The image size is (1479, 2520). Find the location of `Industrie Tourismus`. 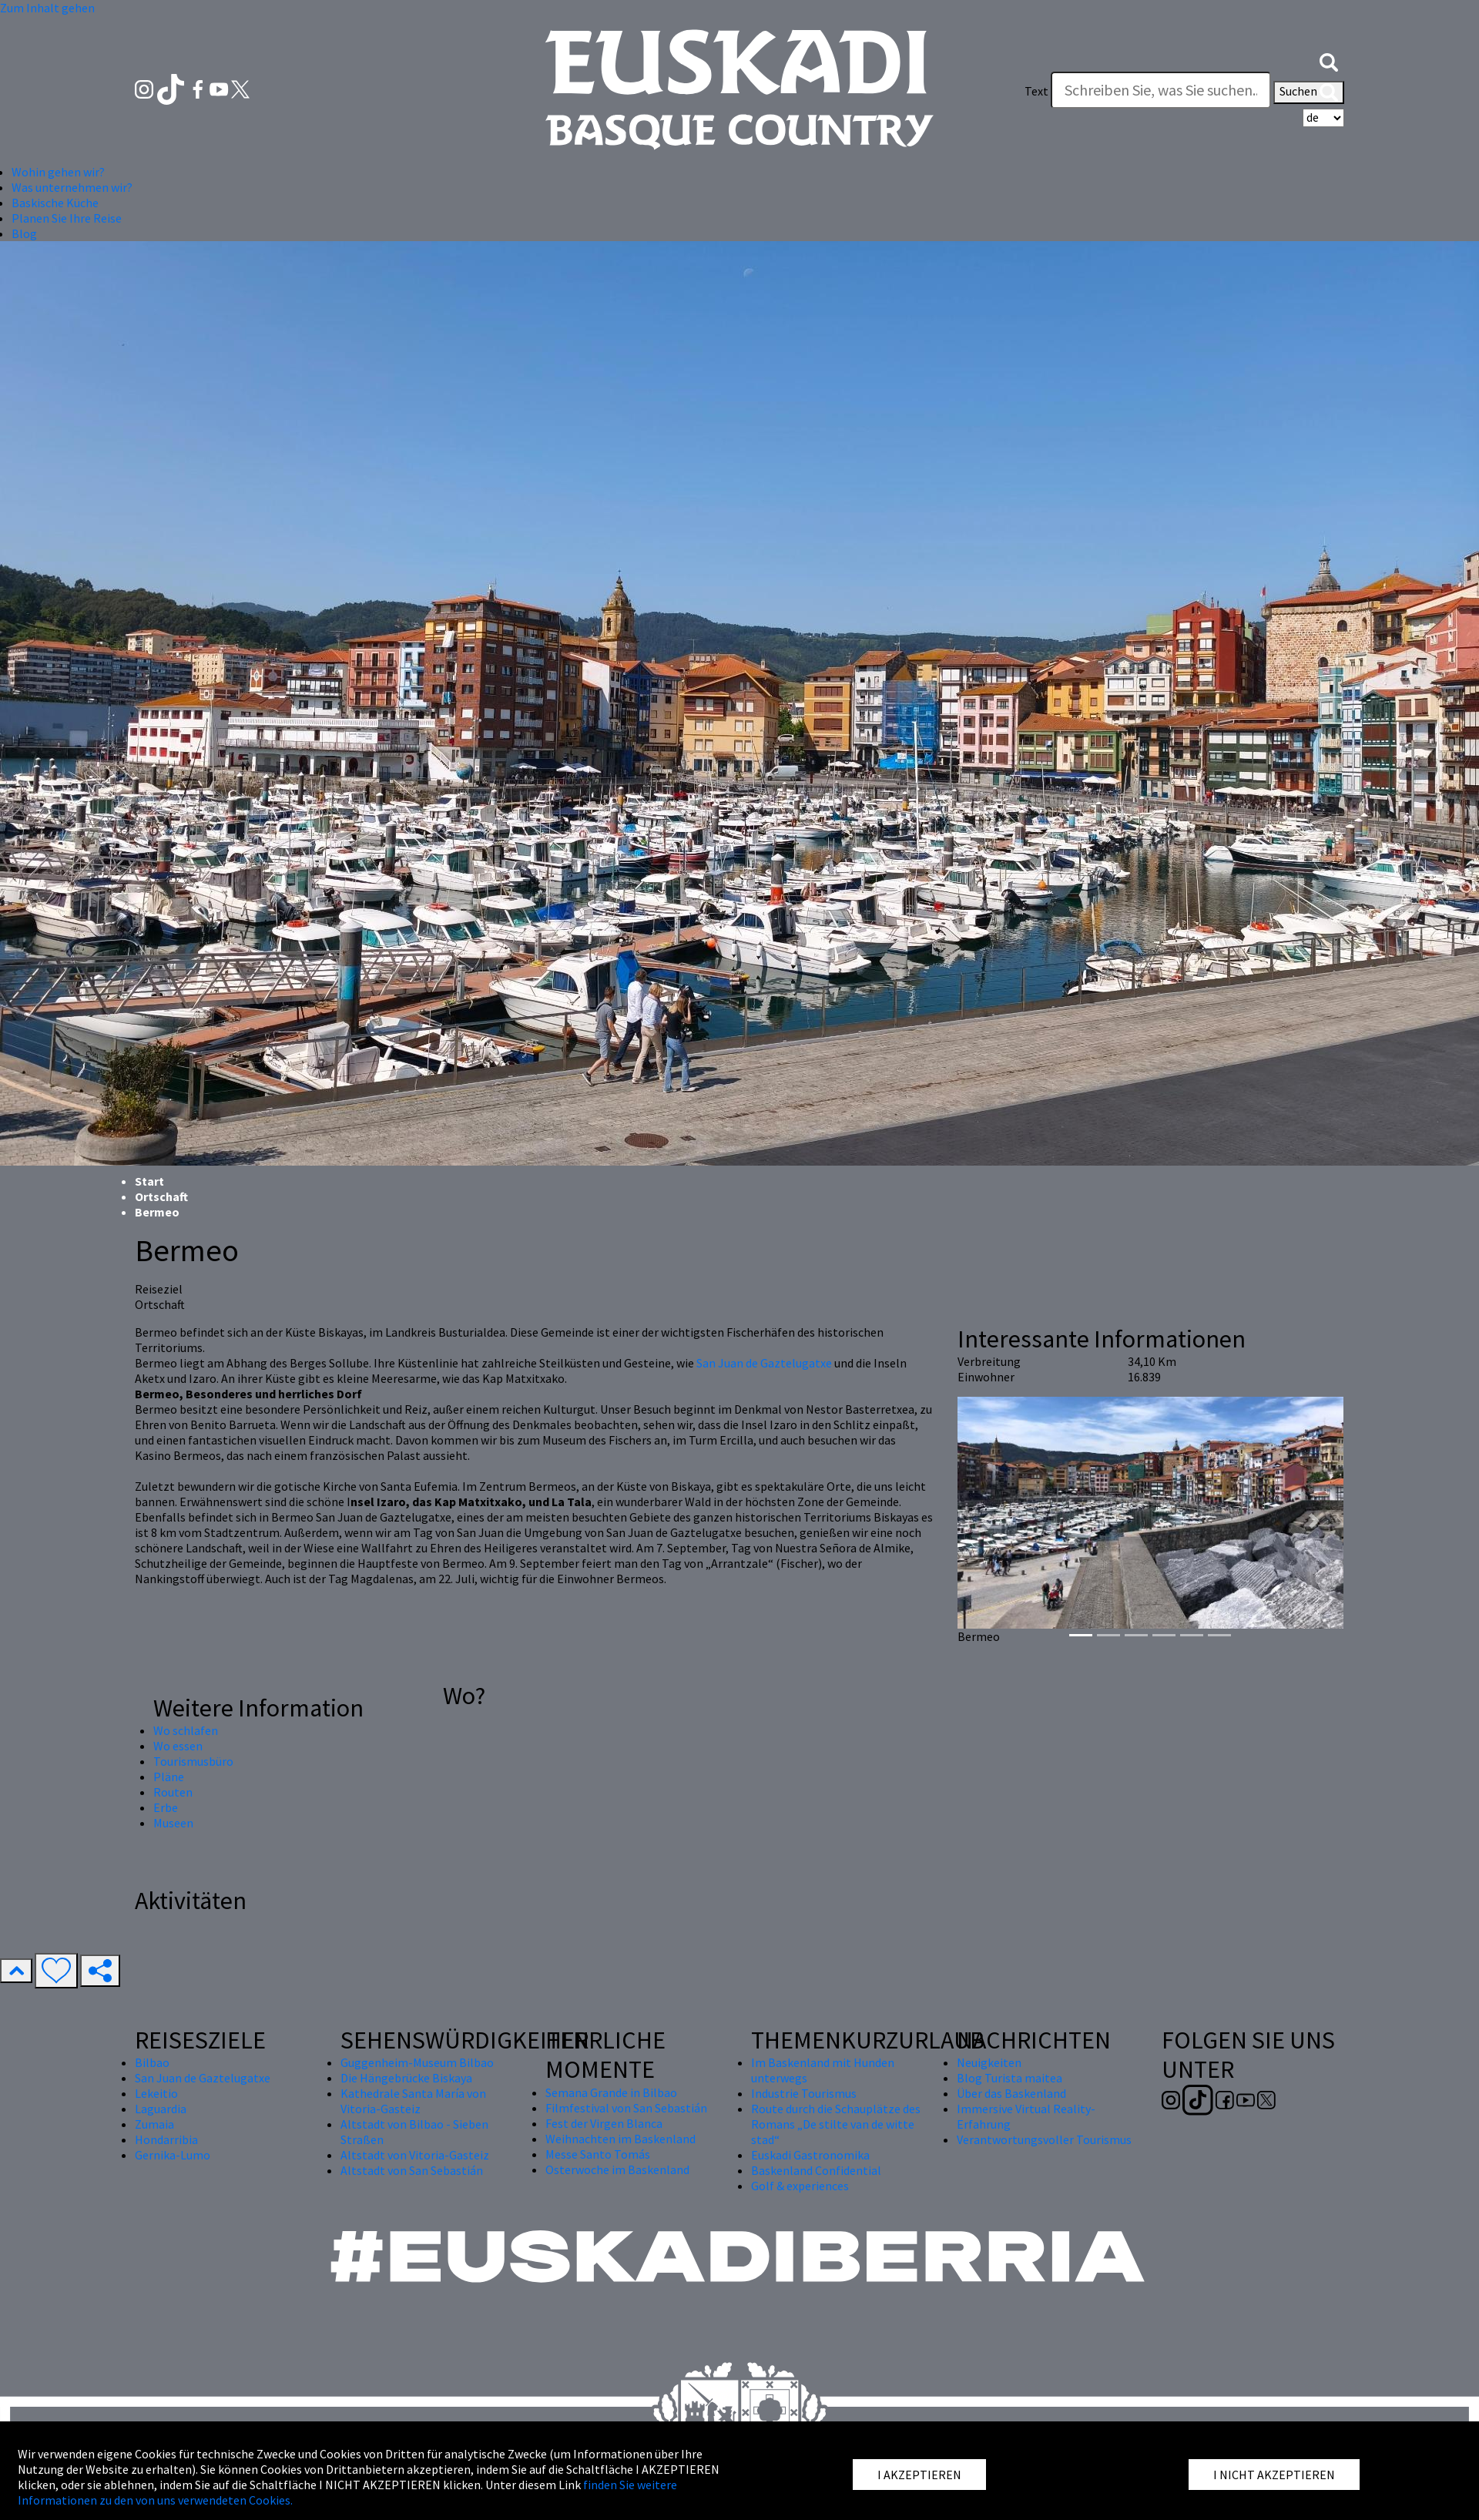

Industrie Tourismus is located at coordinates (804, 2093).